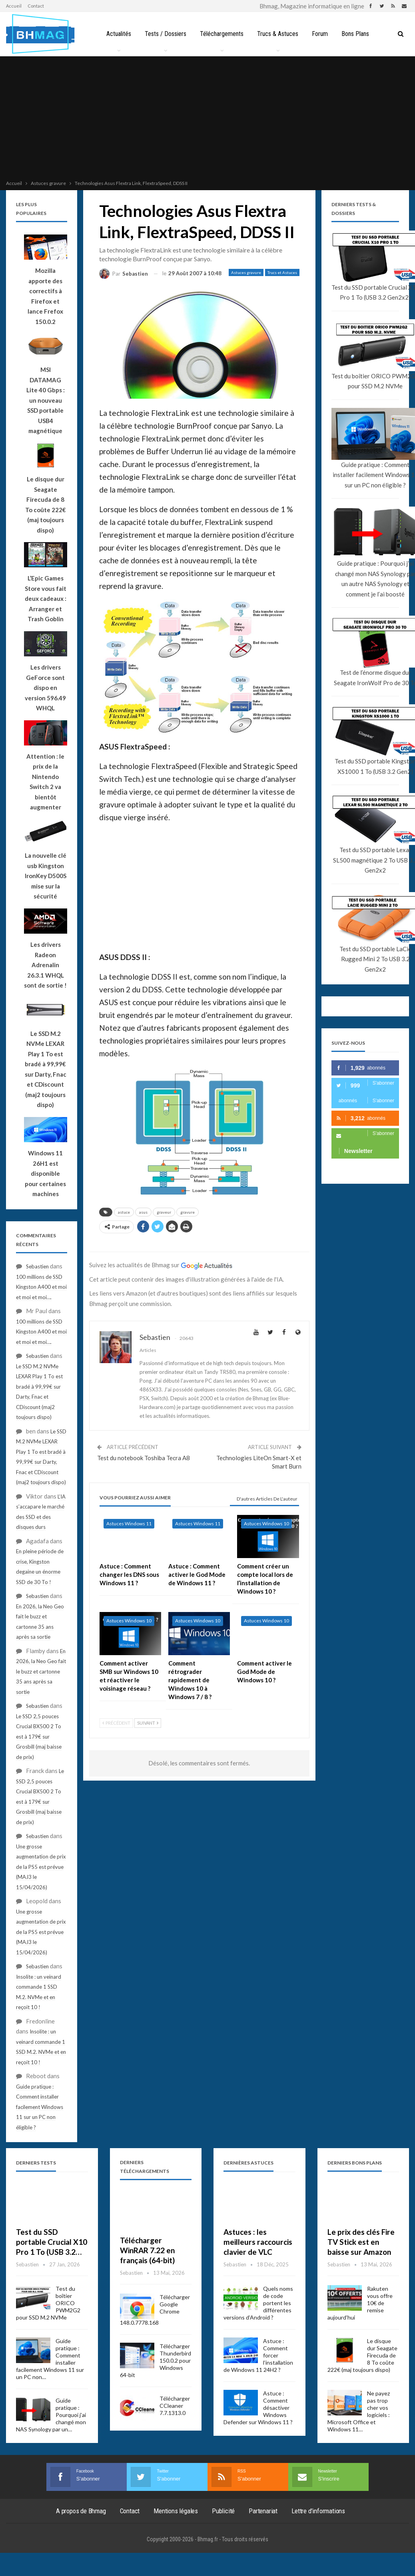 The image size is (415, 2576). I want to click on L’Epic Games Store vous fait deux cadeaux : Arranger et Trash Goblin, so click(45, 598).